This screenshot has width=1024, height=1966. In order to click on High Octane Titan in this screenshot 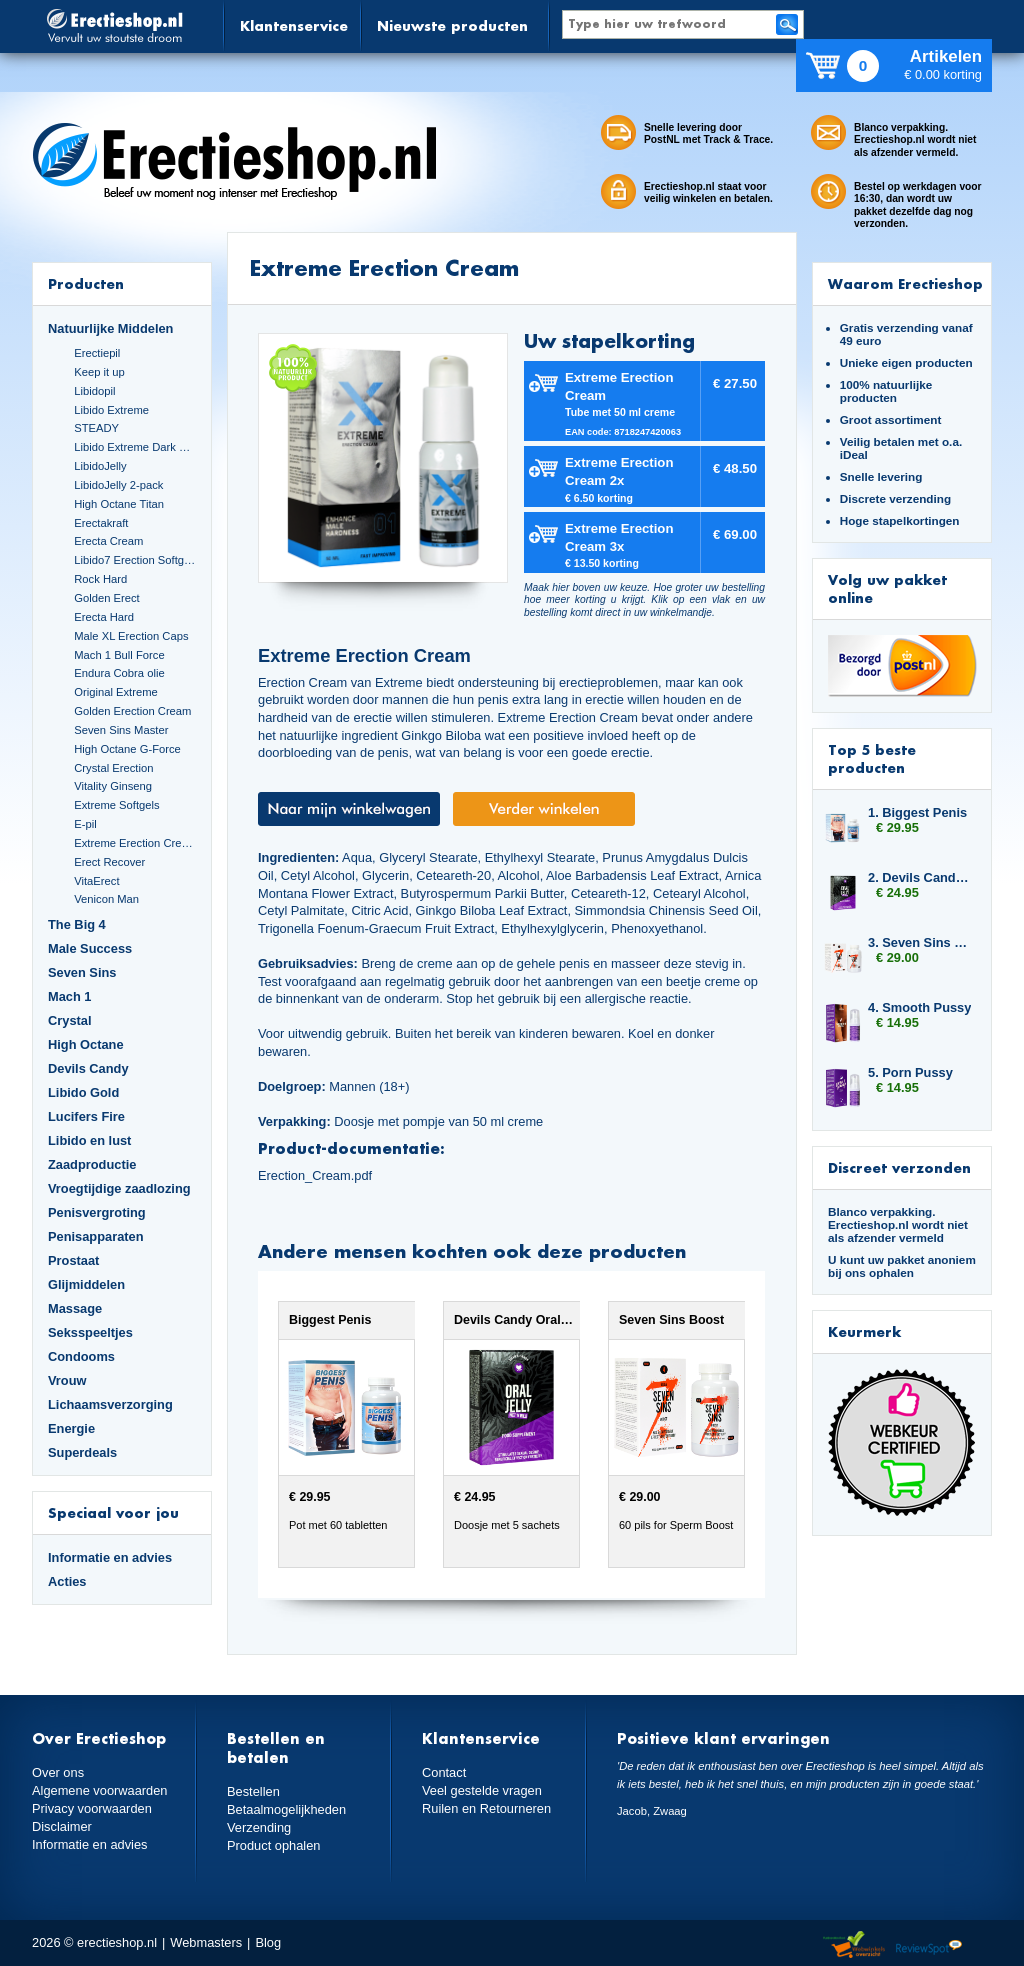, I will do `click(119, 504)`.